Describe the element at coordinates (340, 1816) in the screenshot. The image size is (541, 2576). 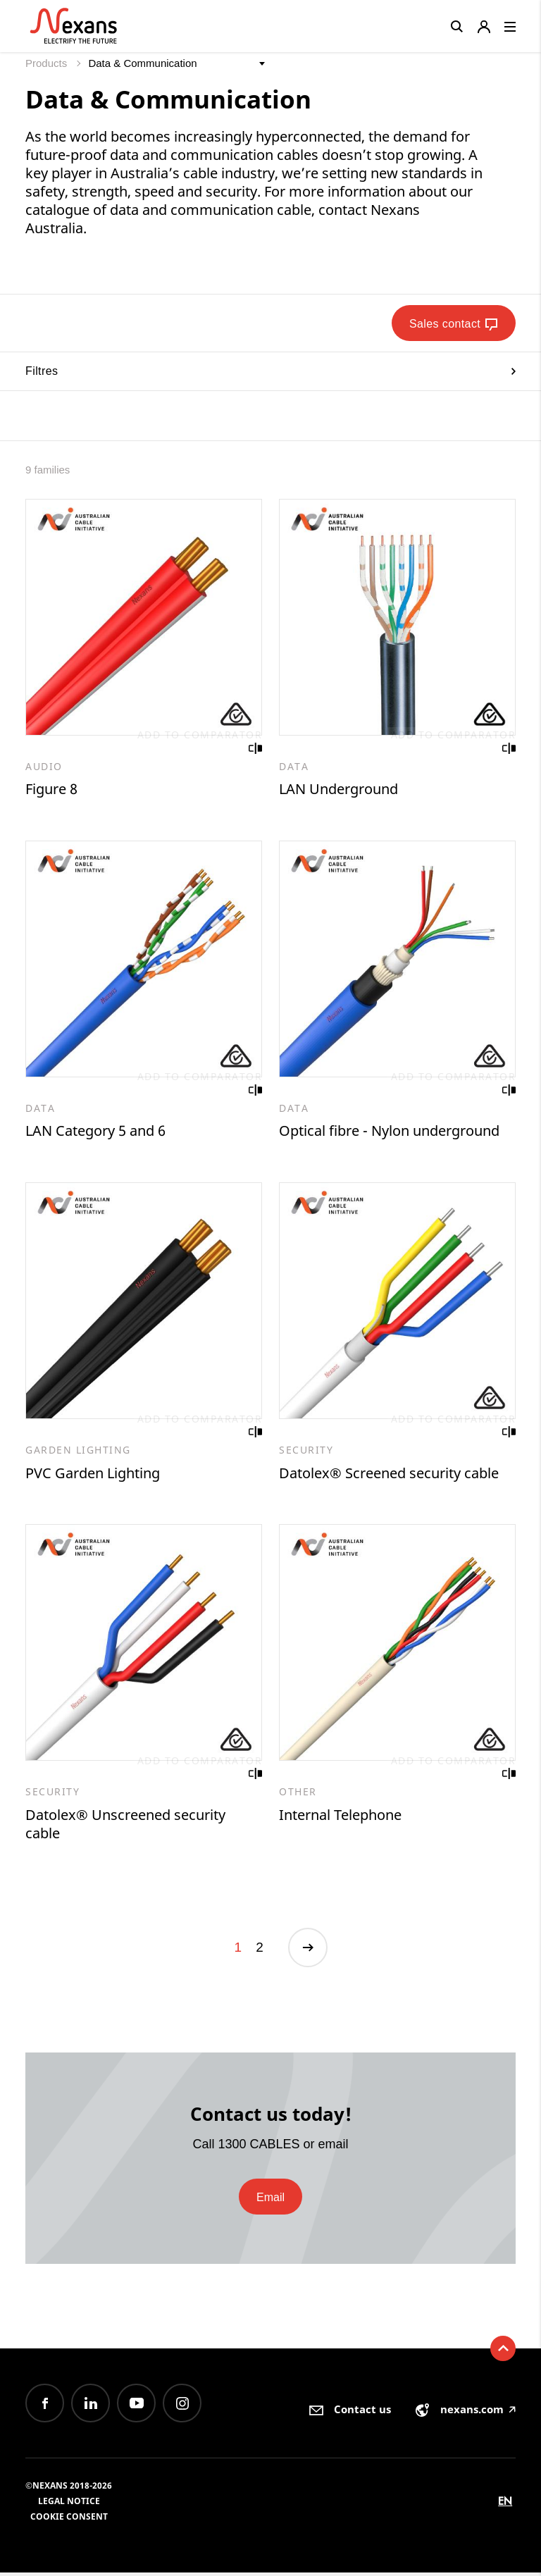
I see `Internal Telephone` at that location.